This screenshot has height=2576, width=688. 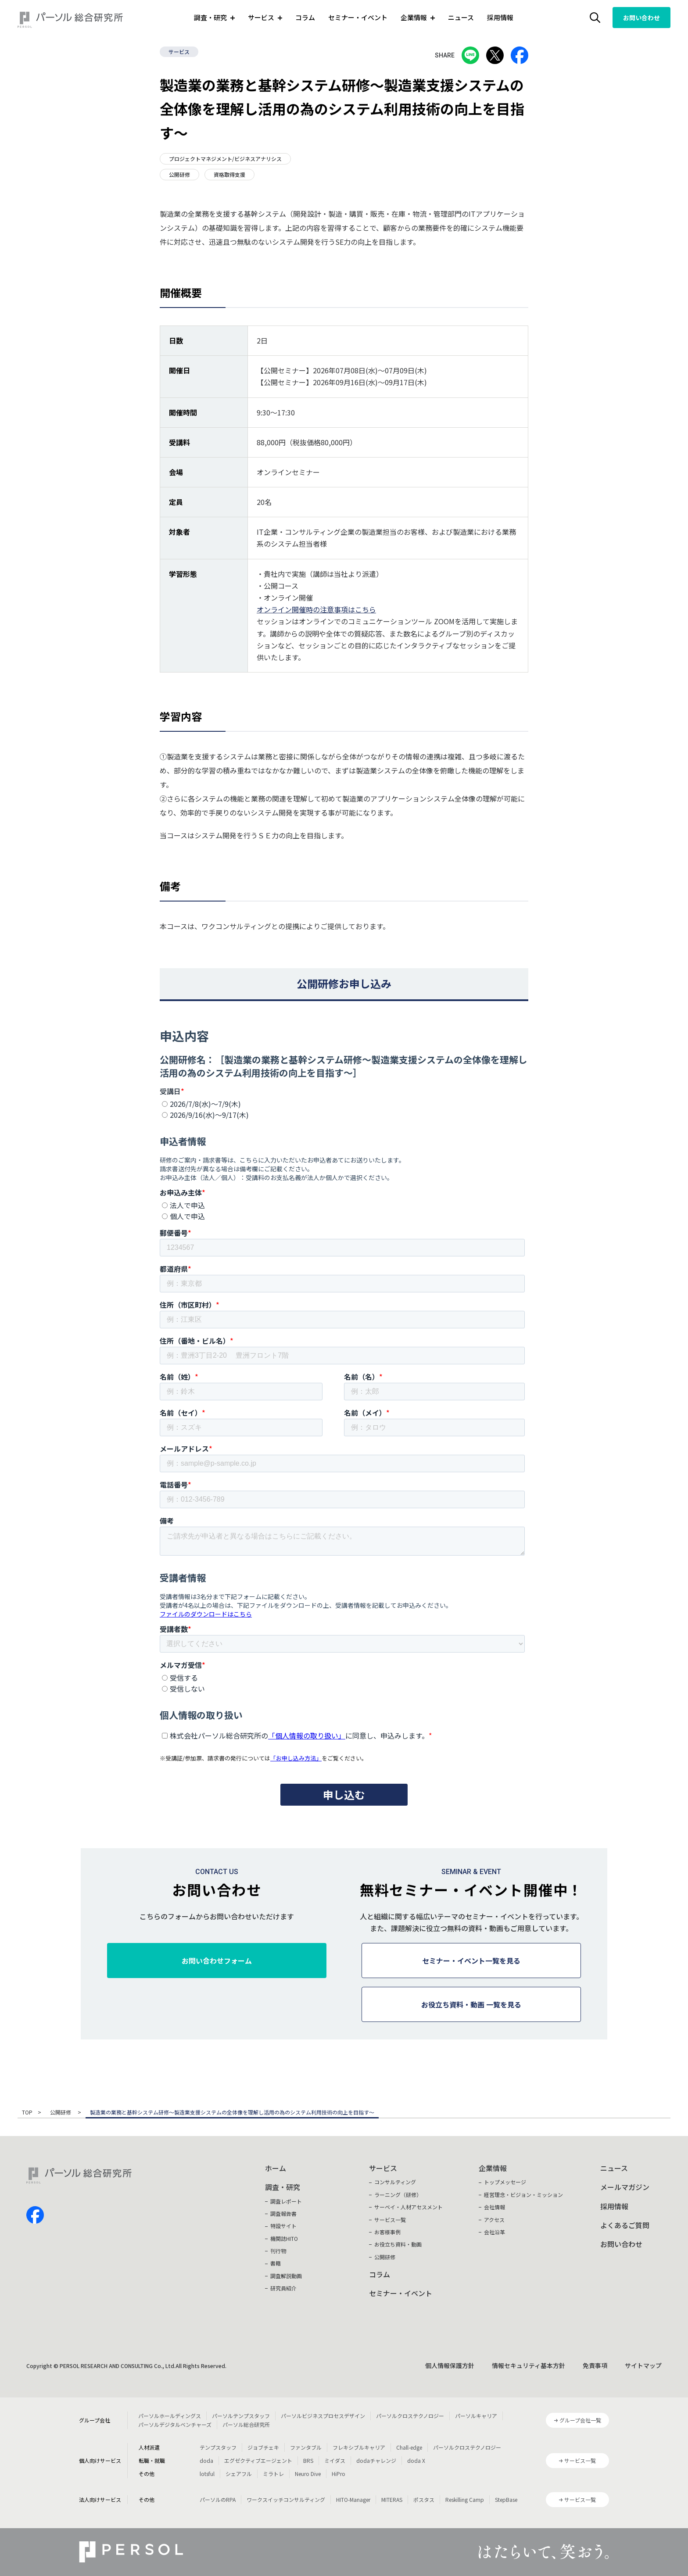 What do you see at coordinates (505, 2182) in the screenshot?
I see `トップメッセージ` at bounding box center [505, 2182].